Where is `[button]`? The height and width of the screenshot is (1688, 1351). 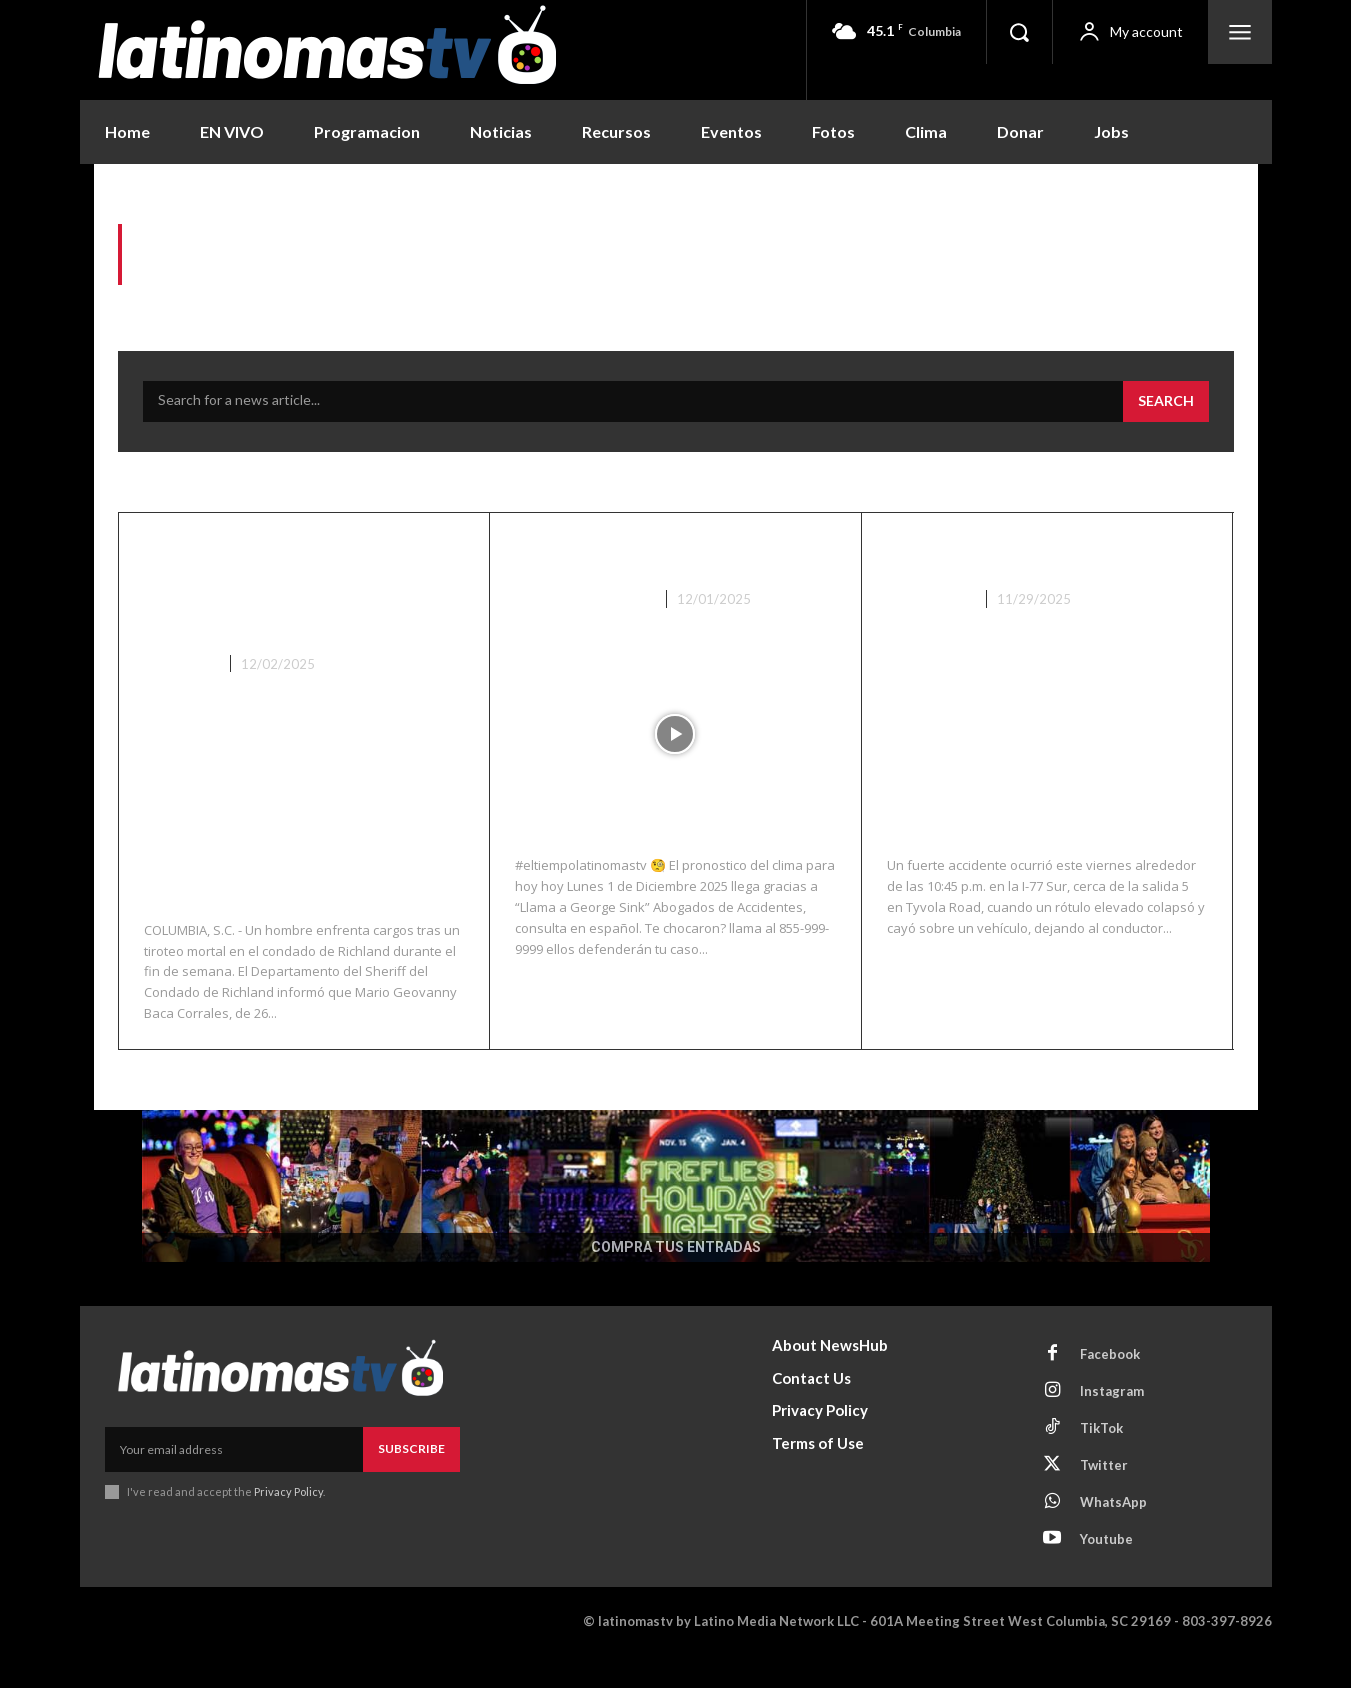
[button] is located at coordinates (1019, 32).